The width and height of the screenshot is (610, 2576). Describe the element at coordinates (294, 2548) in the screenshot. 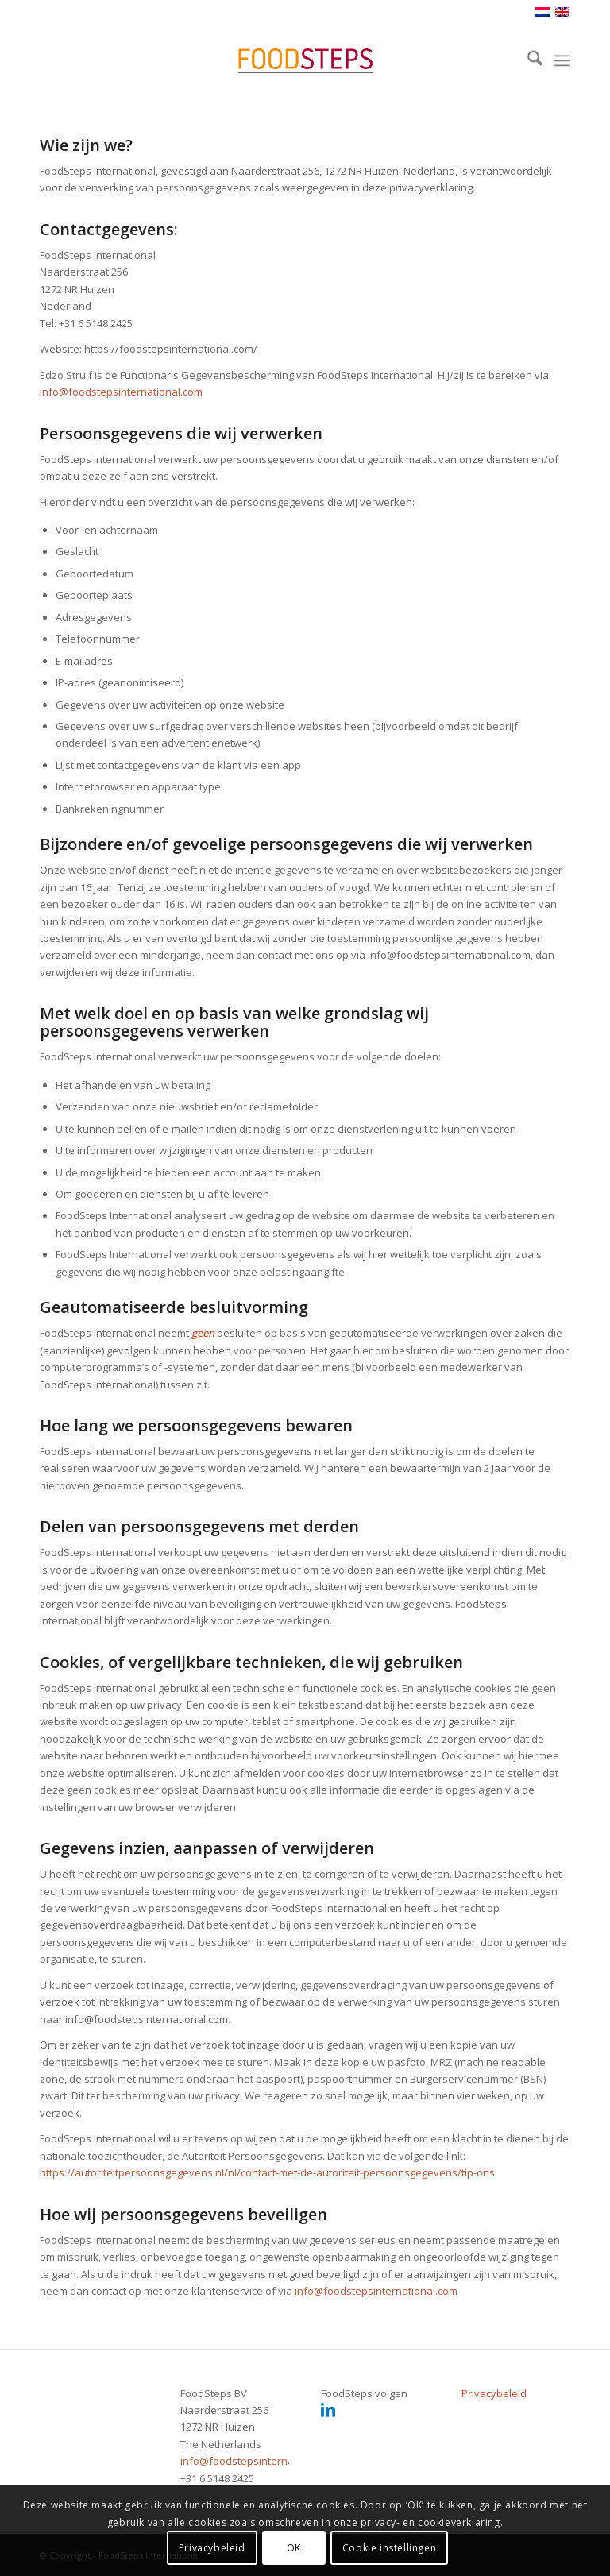

I see `OK` at that location.